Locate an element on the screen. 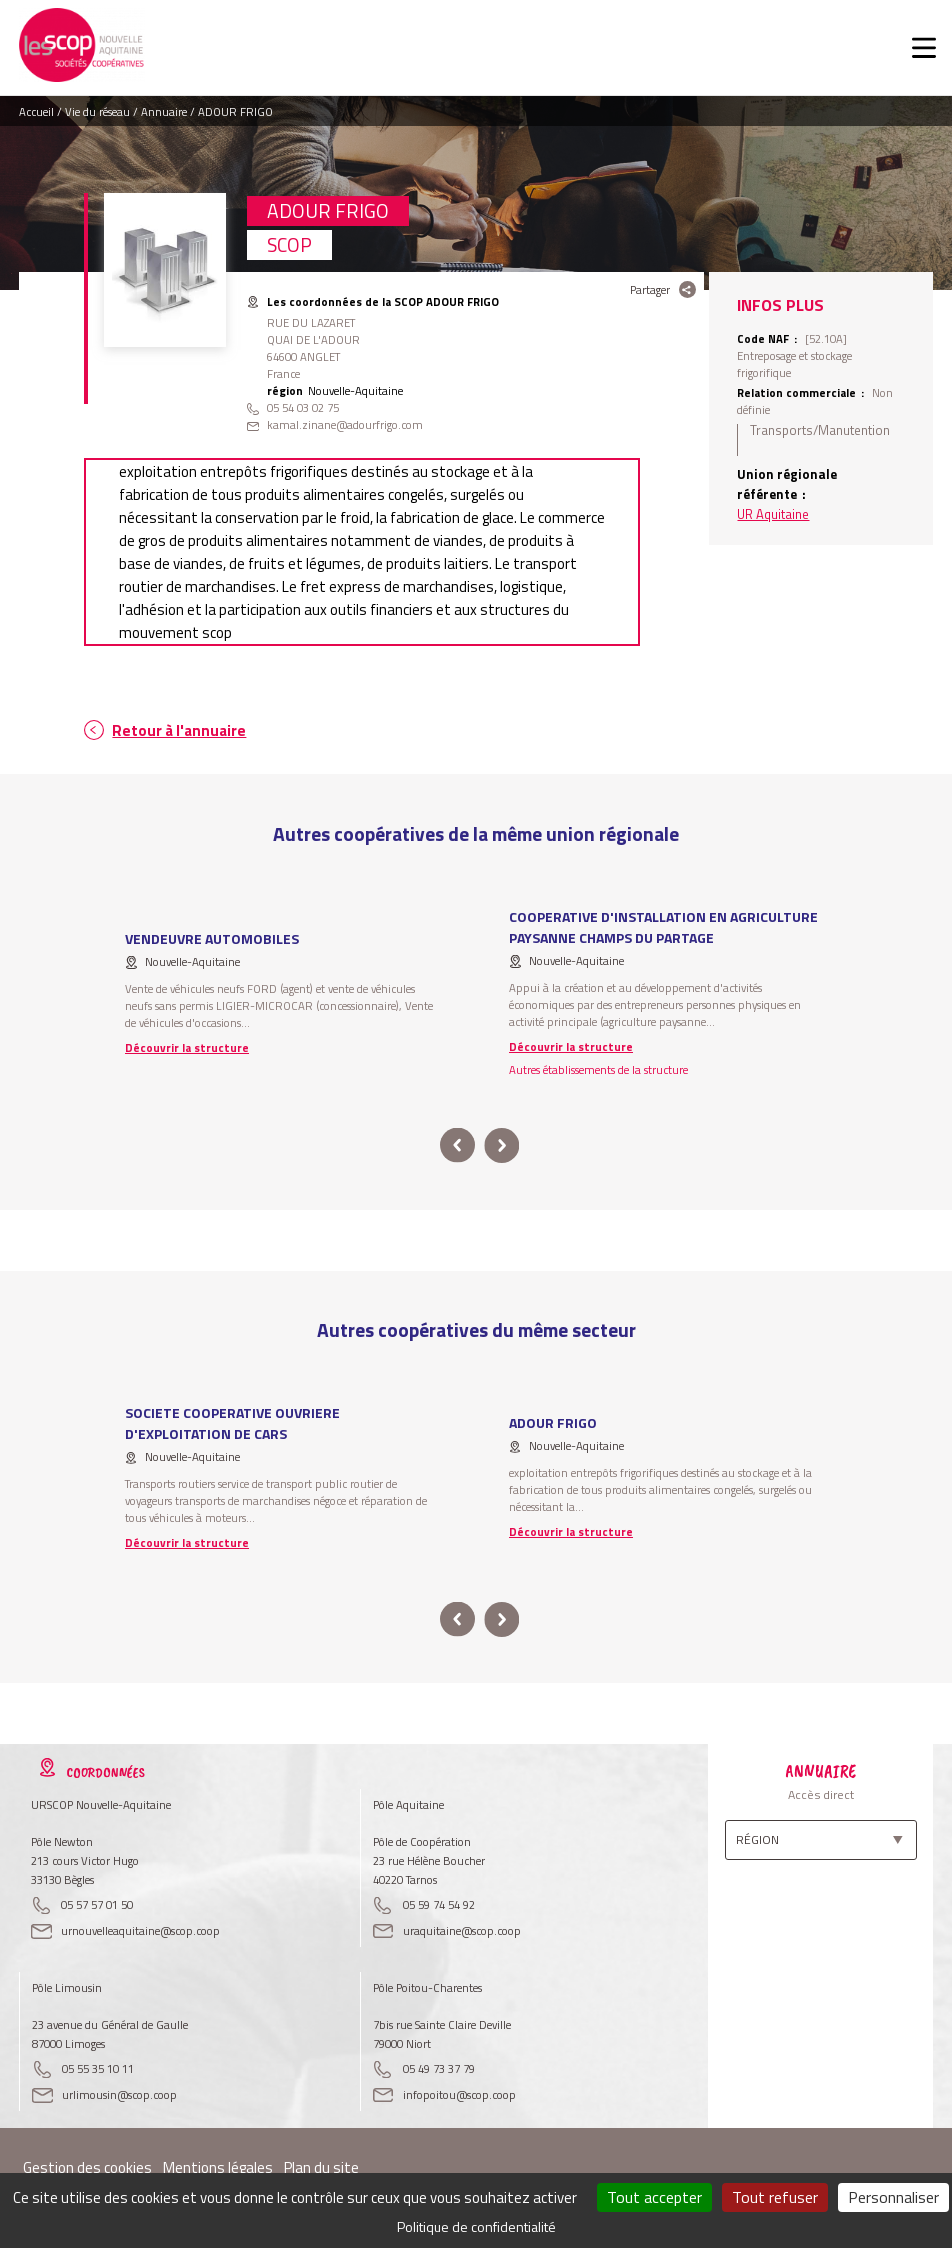  prev [button] is located at coordinates (457, 1145).